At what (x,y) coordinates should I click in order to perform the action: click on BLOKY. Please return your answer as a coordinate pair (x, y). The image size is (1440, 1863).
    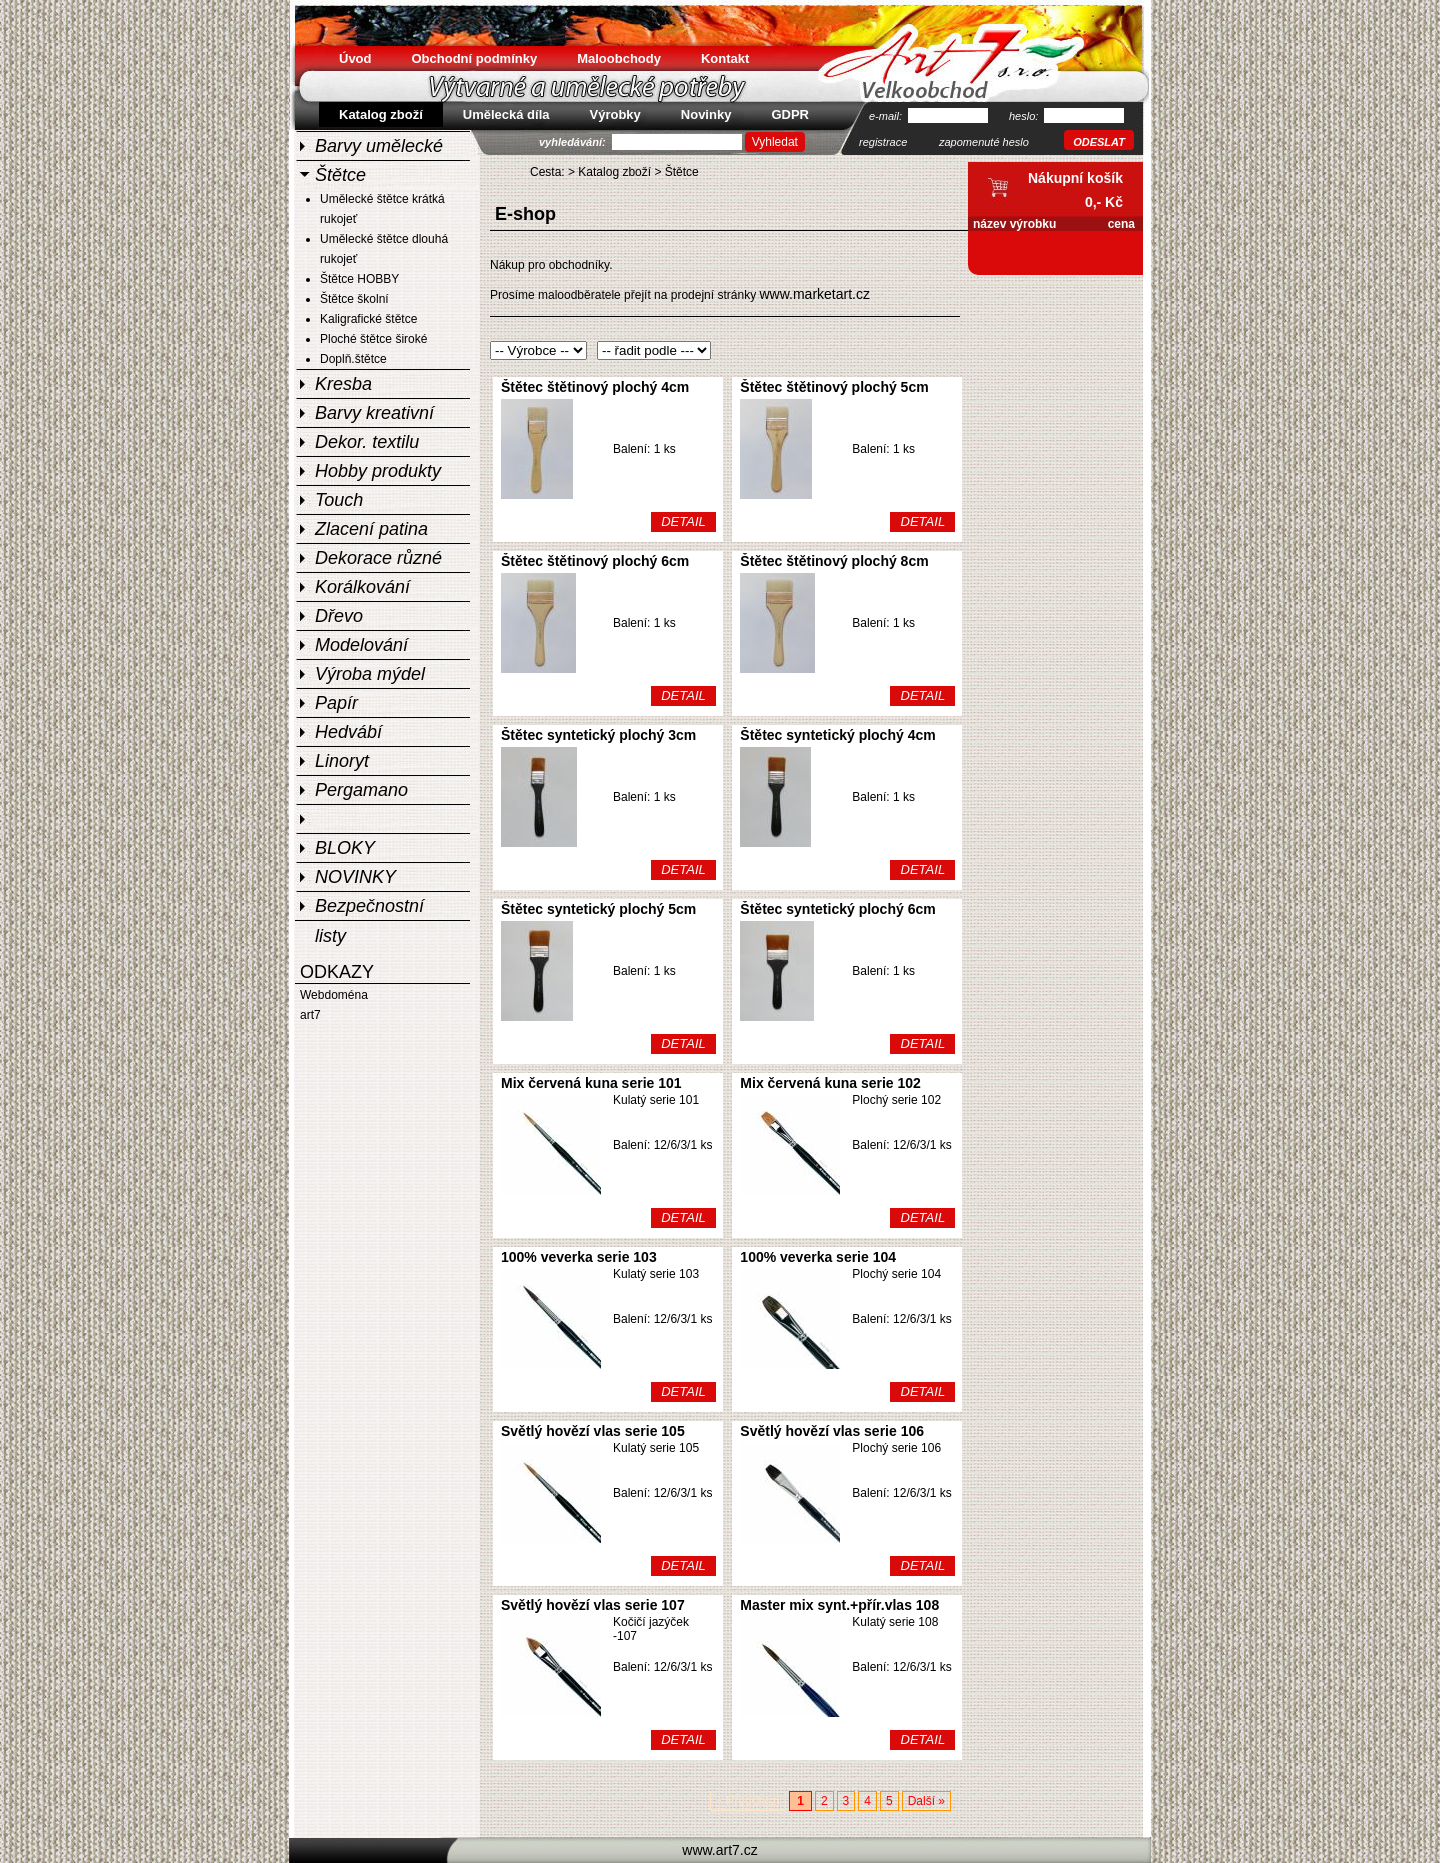
    Looking at the image, I should click on (345, 848).